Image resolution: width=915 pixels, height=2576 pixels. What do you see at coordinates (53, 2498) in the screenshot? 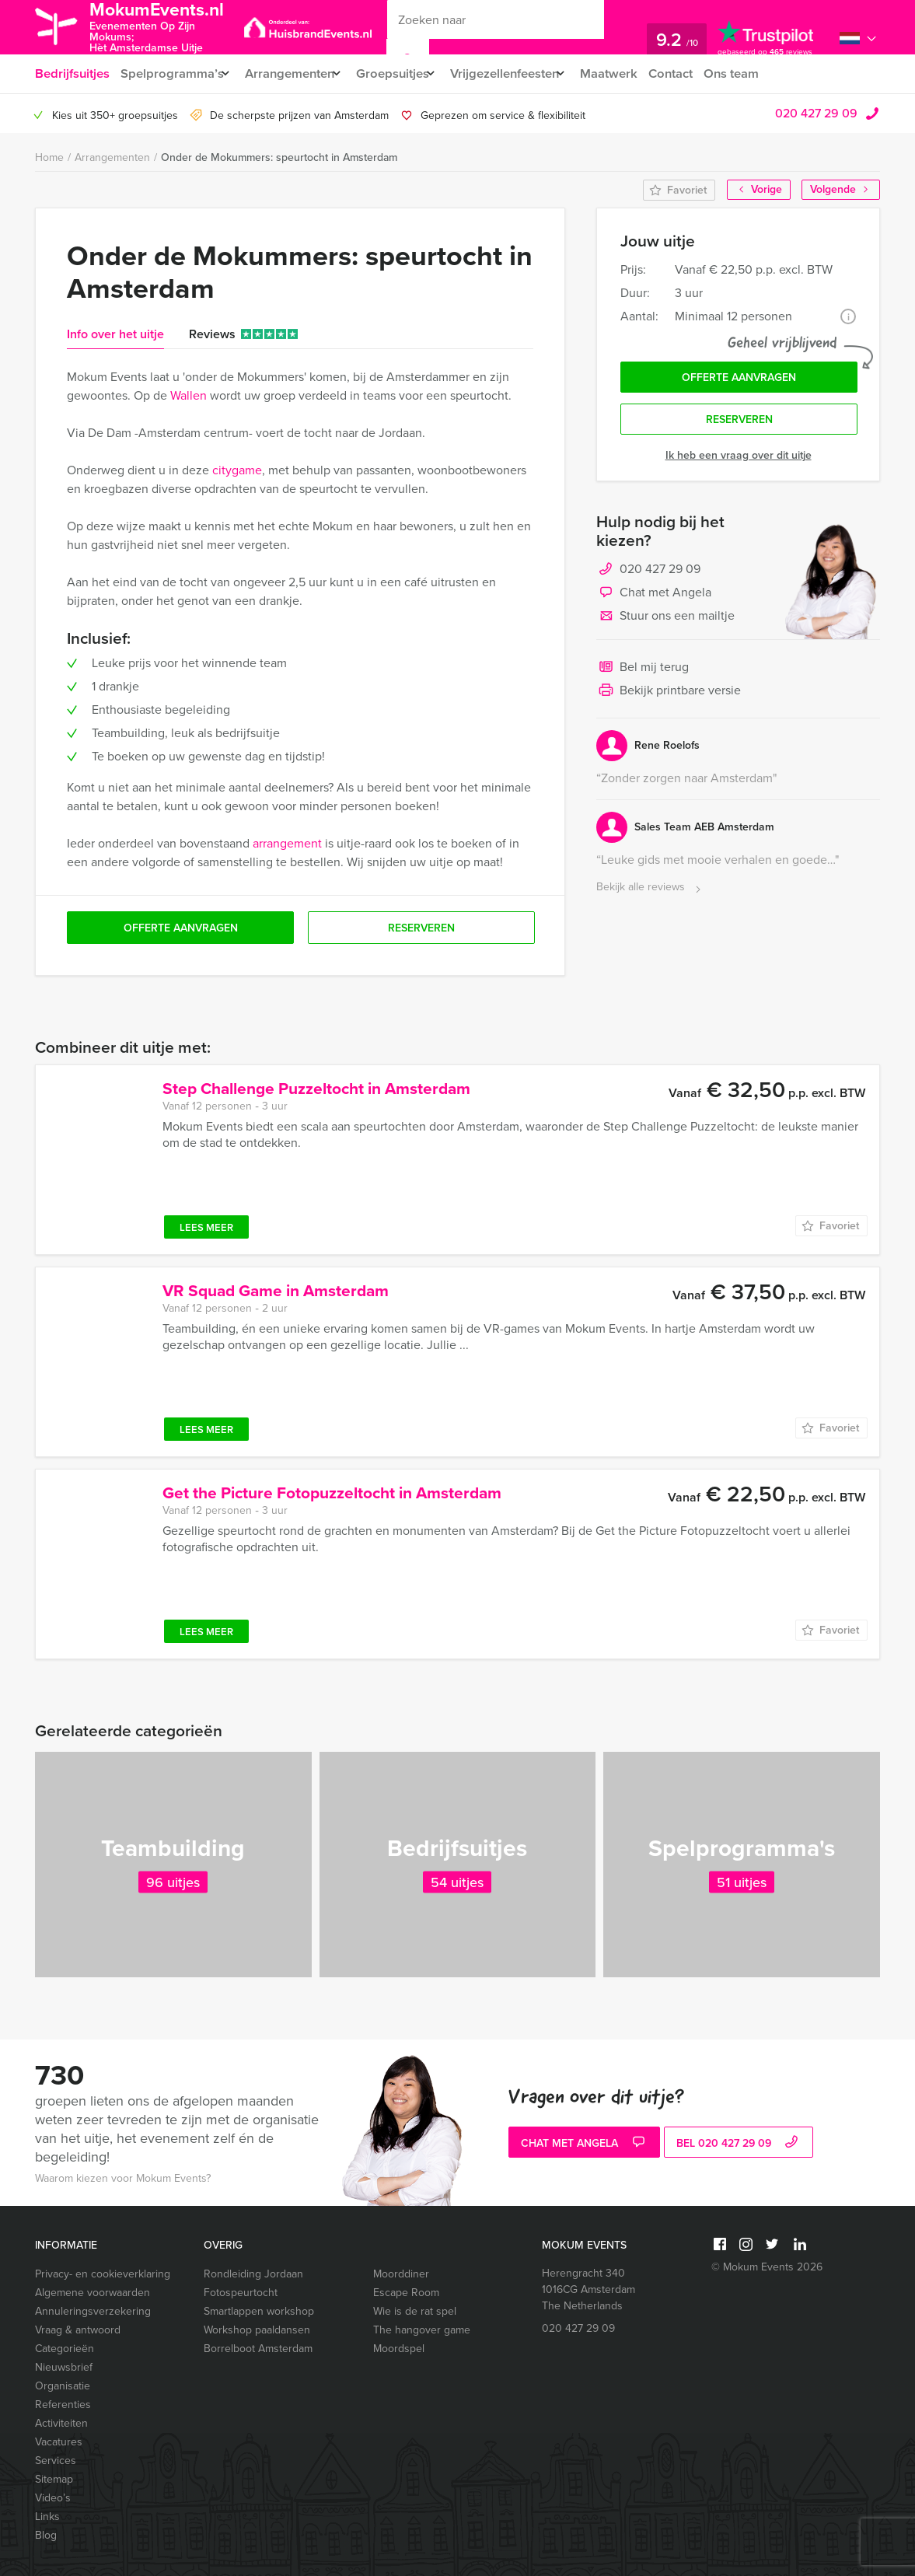
I see `Video’s` at bounding box center [53, 2498].